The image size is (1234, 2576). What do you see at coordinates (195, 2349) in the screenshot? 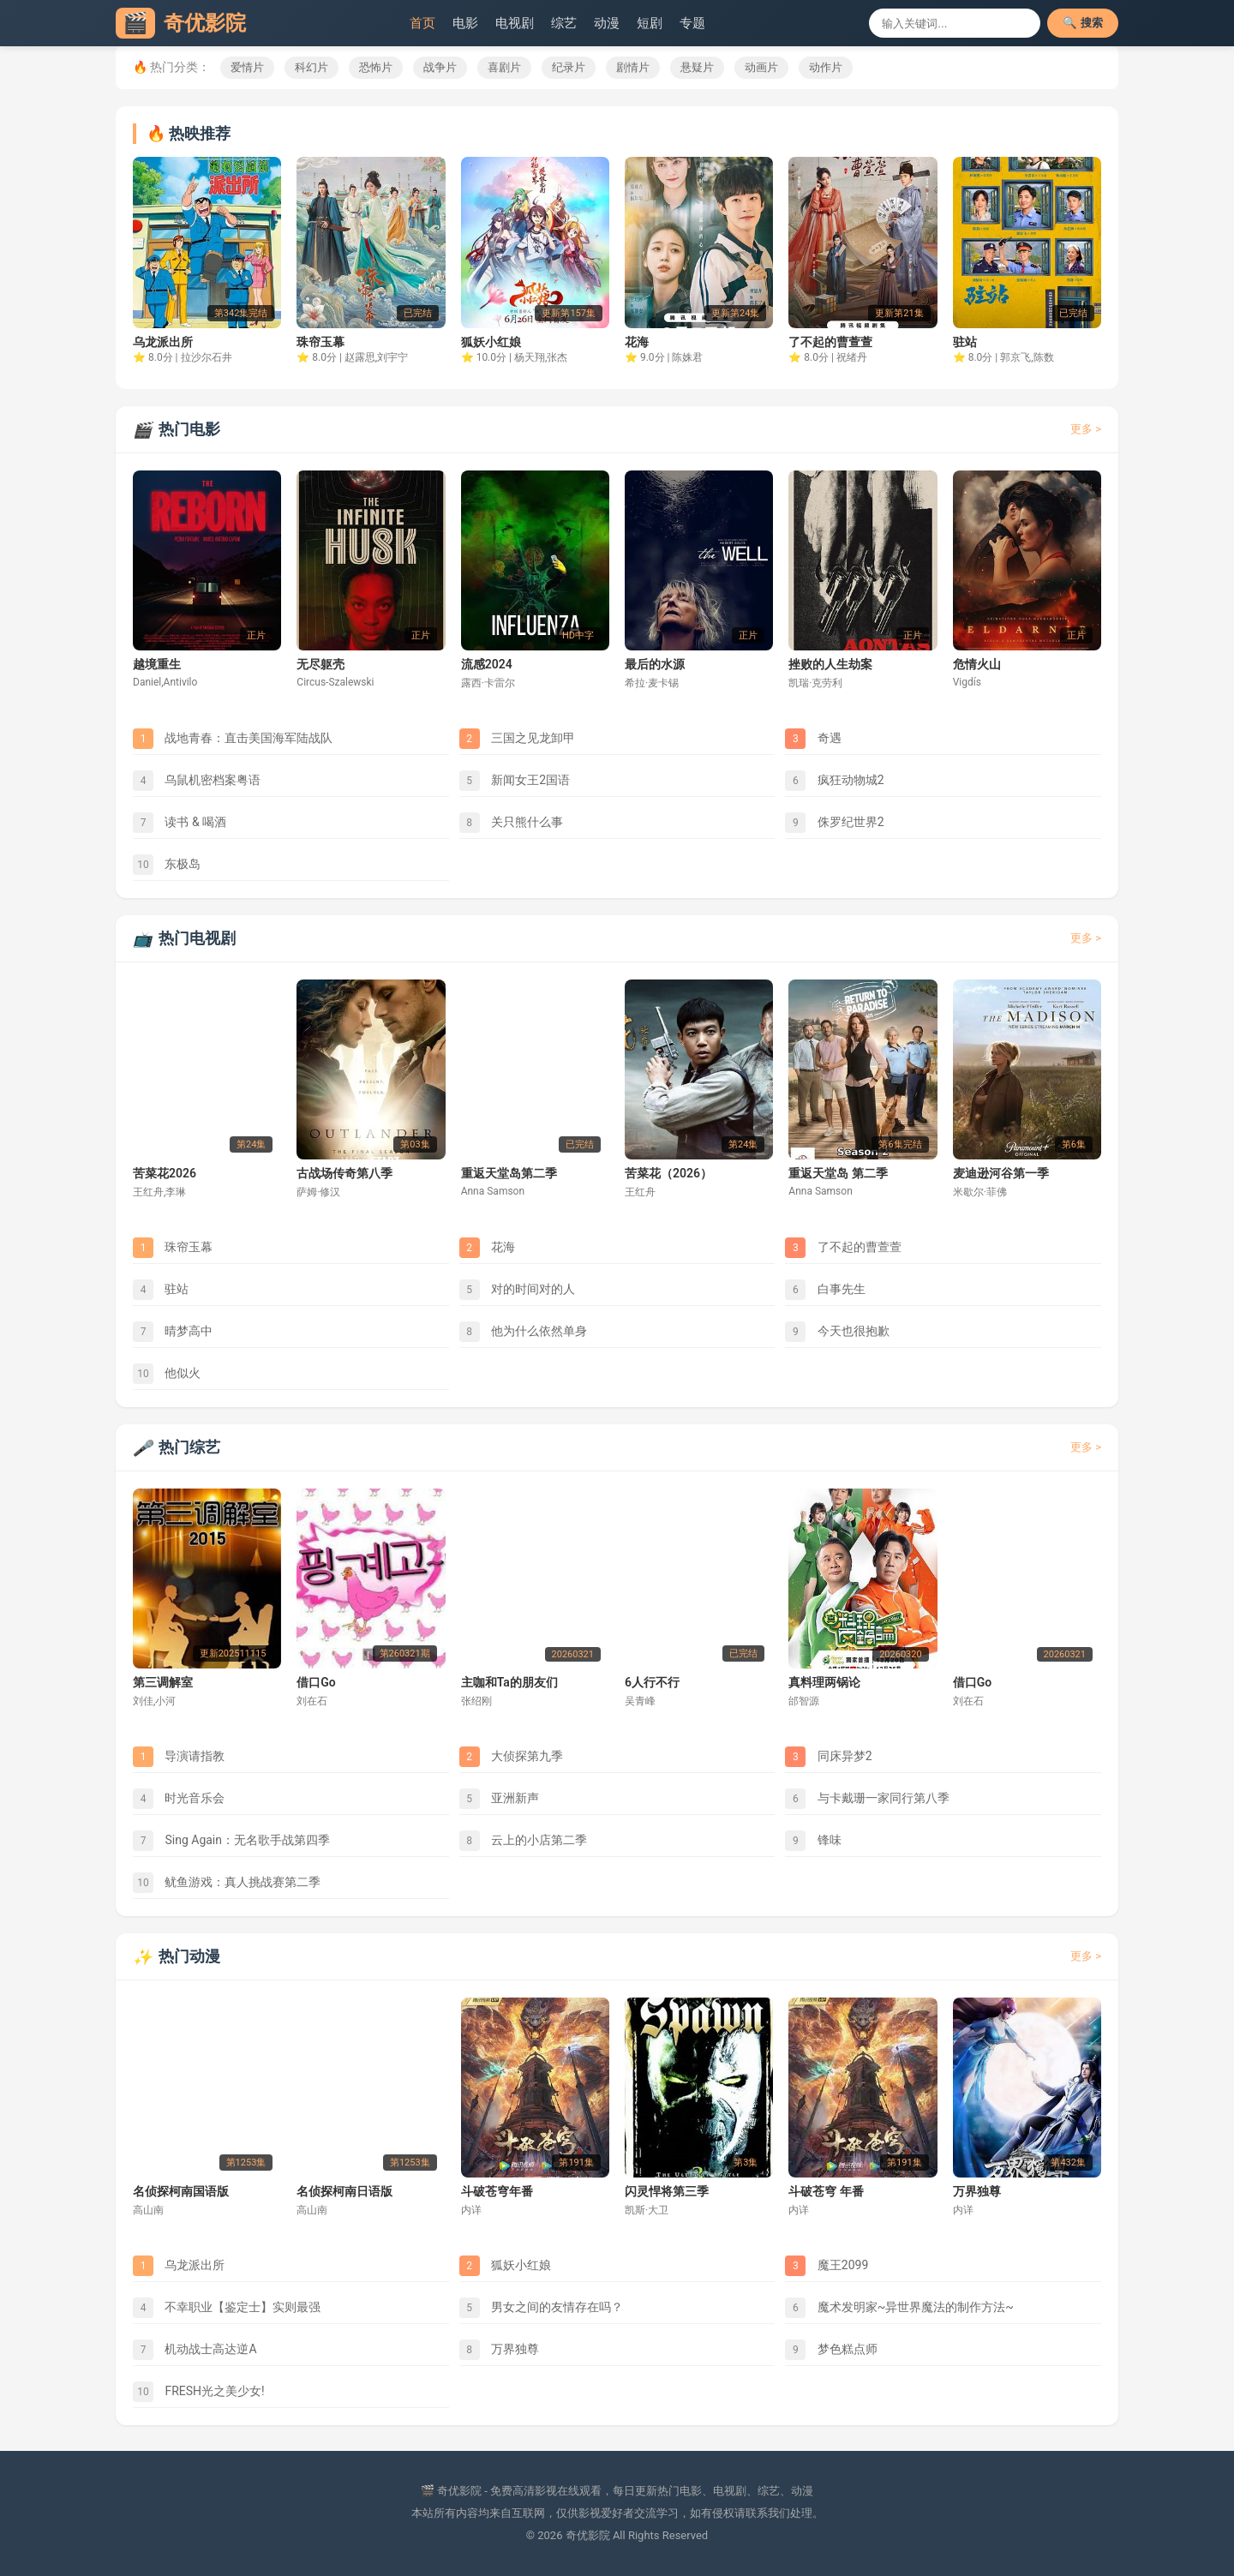
I see `机动战士高达逆A` at bounding box center [195, 2349].